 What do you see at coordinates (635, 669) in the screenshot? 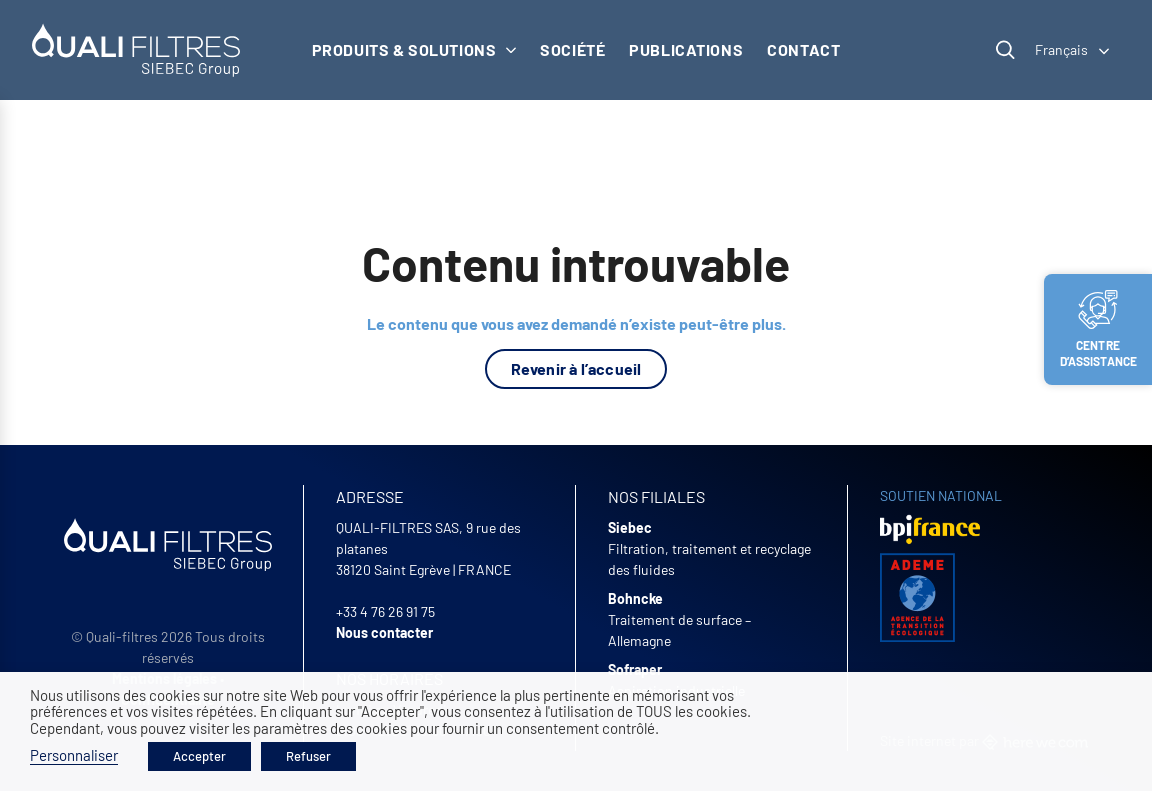
I see `Sofraper` at bounding box center [635, 669].